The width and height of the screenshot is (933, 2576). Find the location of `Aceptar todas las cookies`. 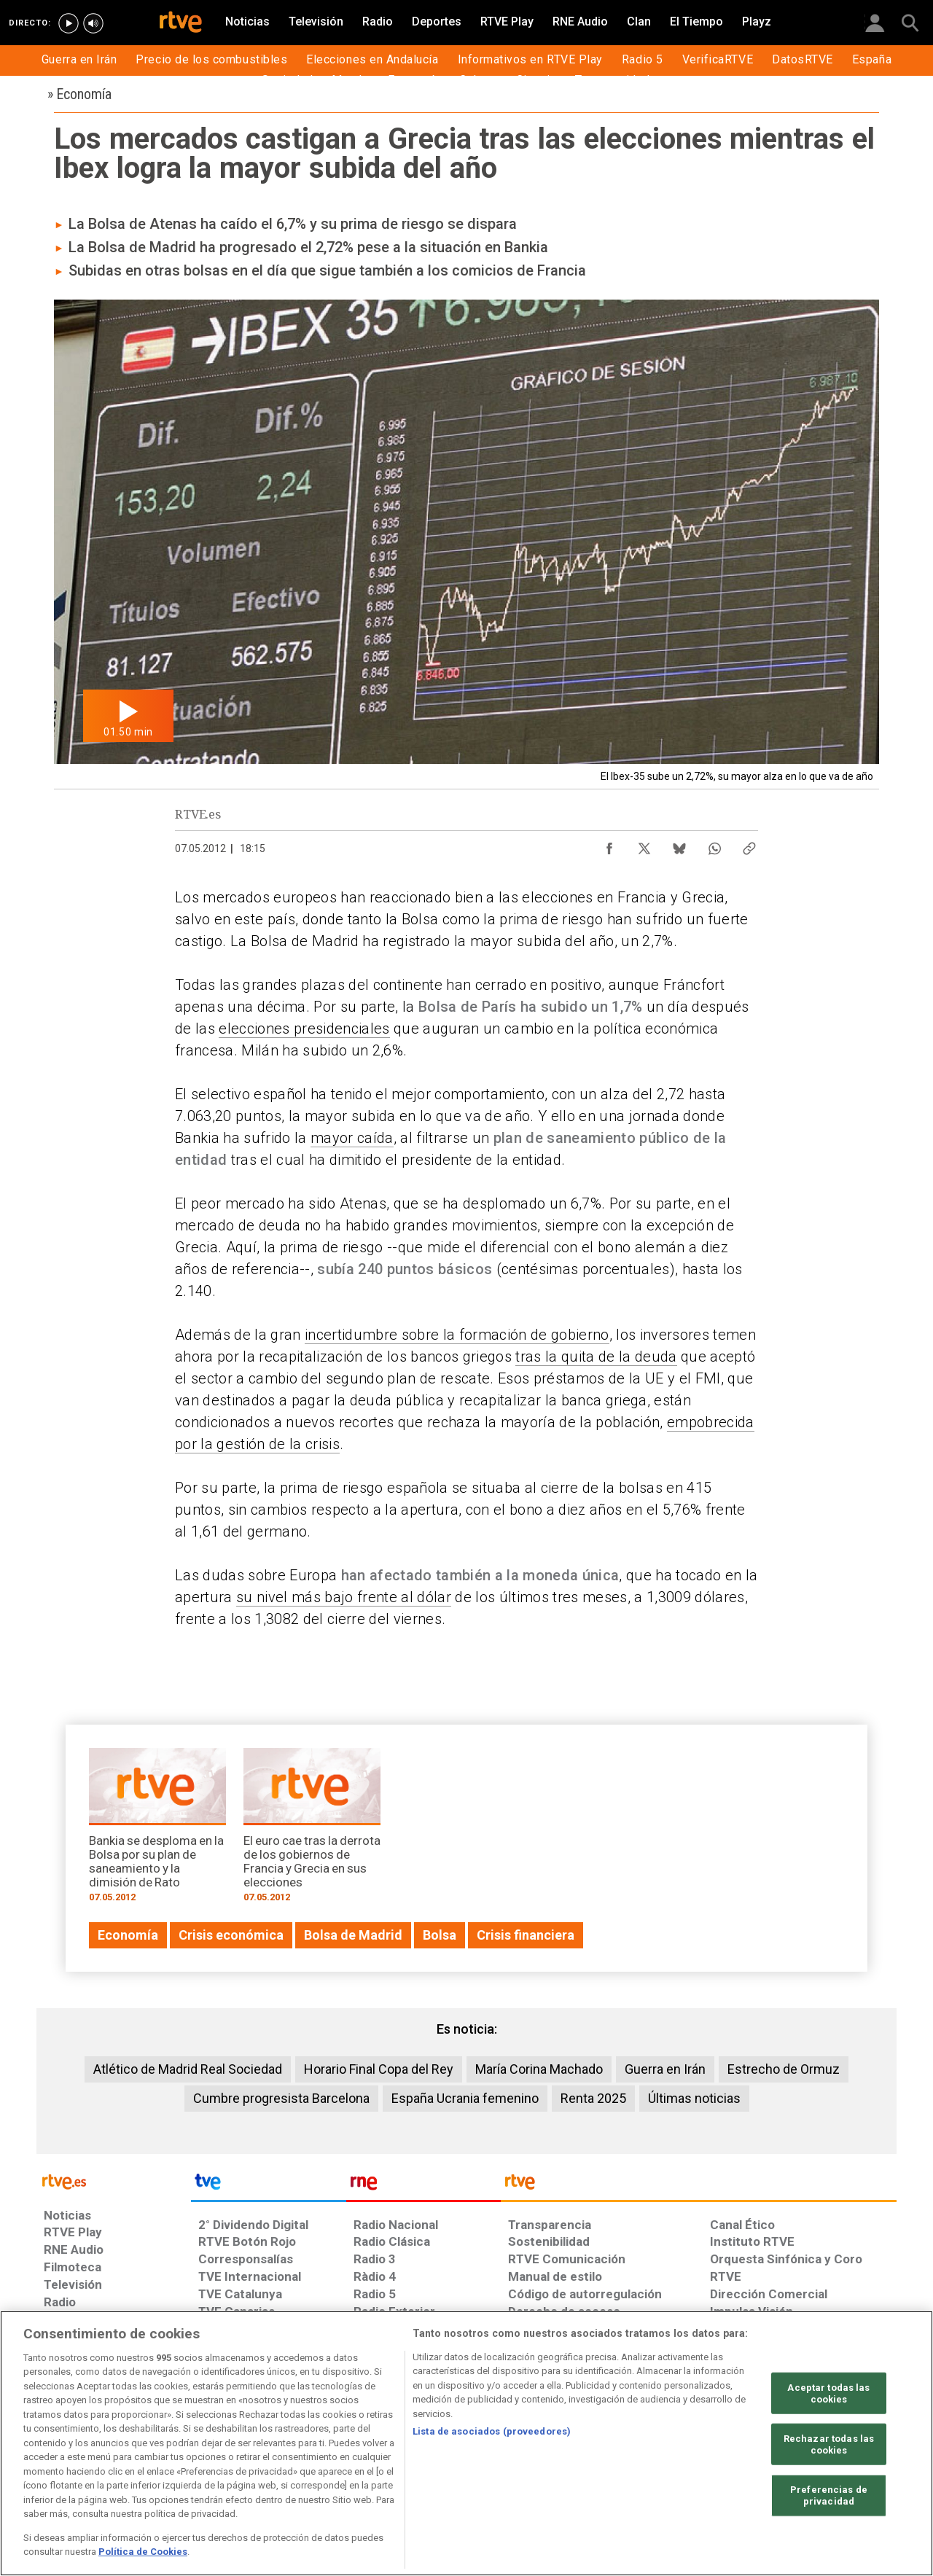

Aceptar todas las cookies is located at coordinates (828, 2393).